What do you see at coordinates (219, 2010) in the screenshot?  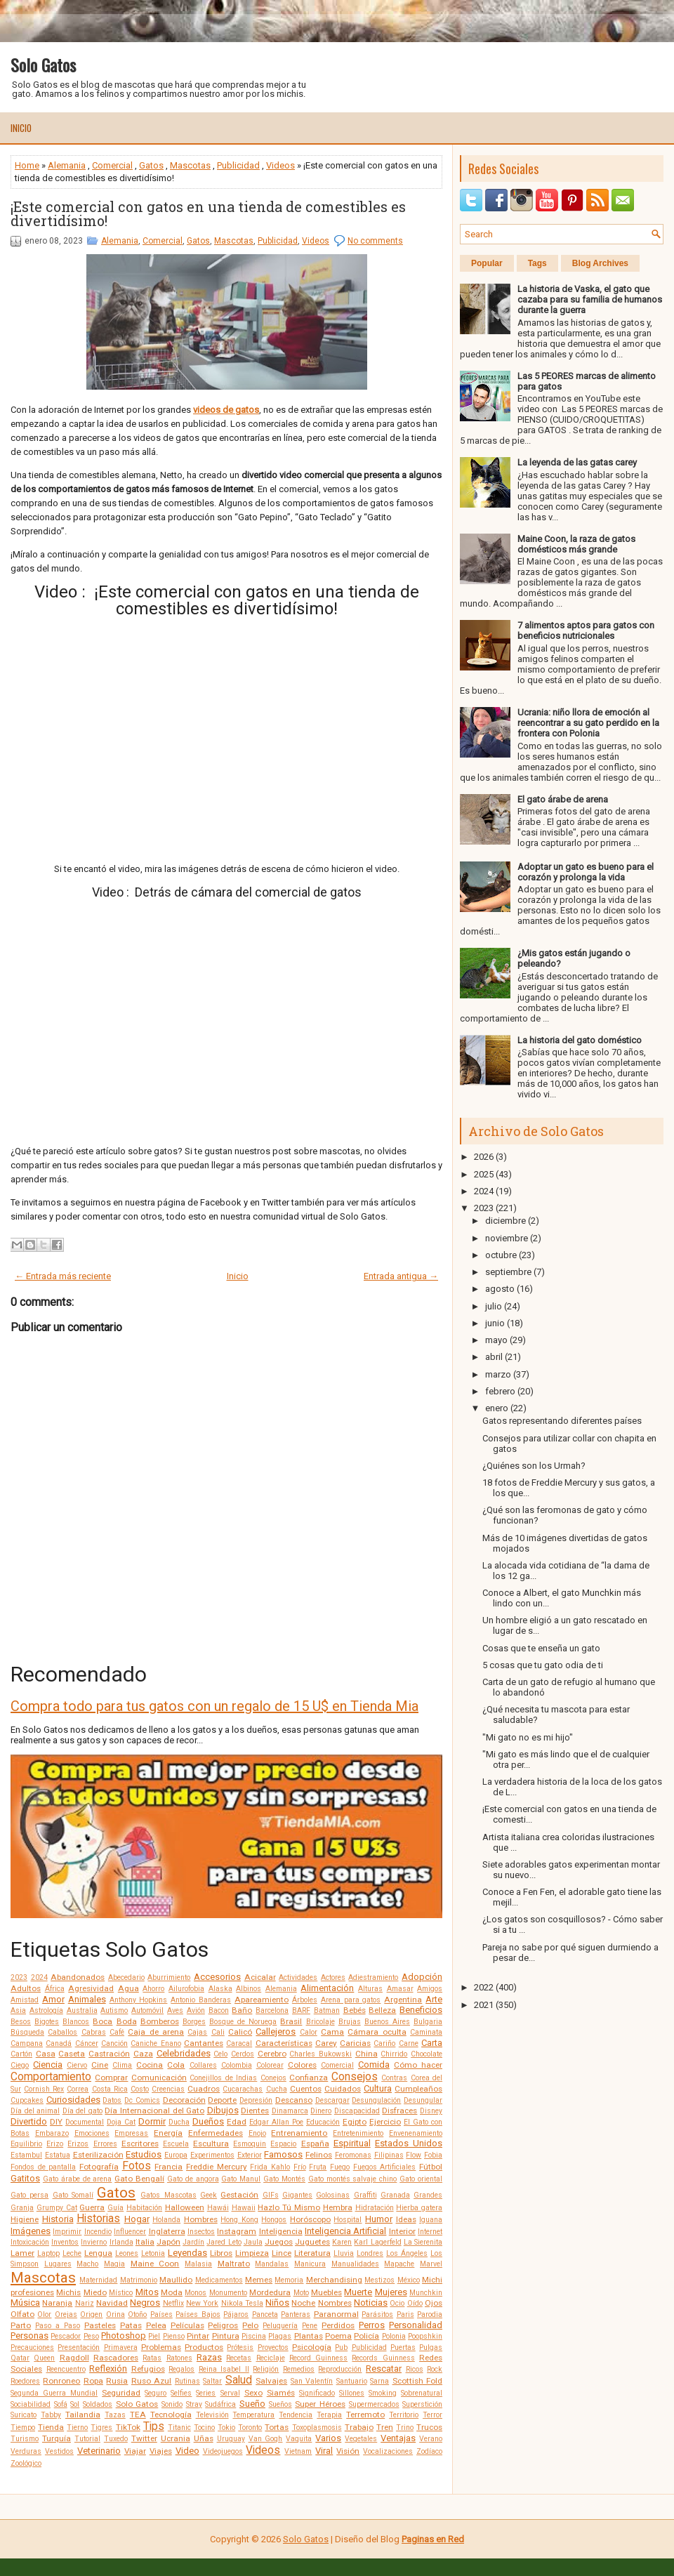 I see `Bacon` at bounding box center [219, 2010].